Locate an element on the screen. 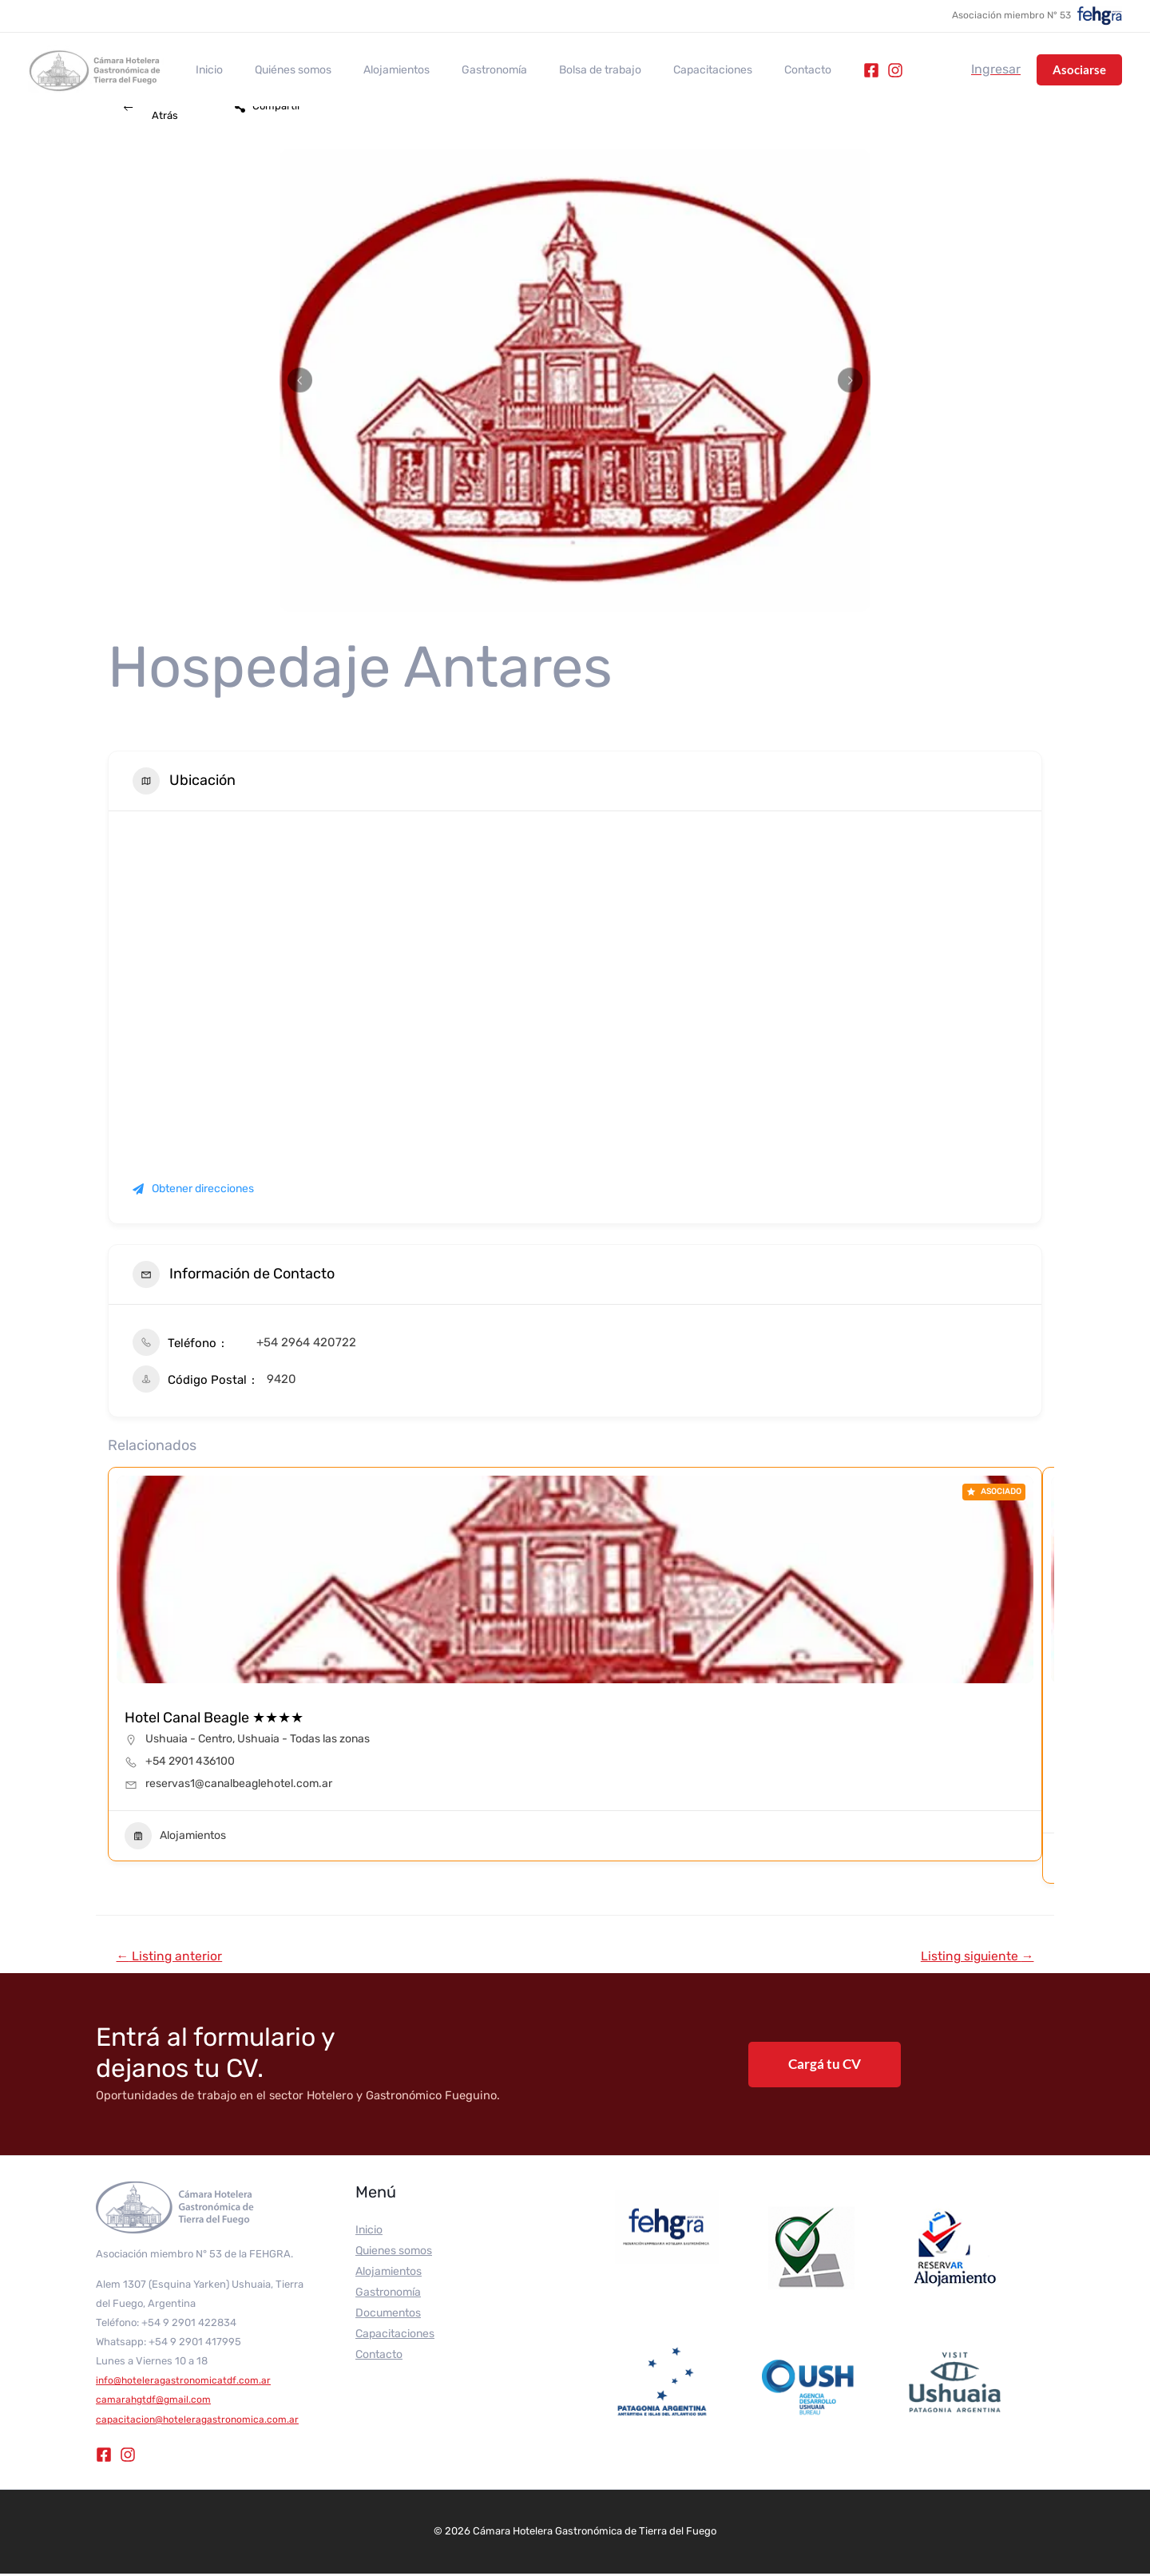 Image resolution: width=1150 pixels, height=2576 pixels. Documentos is located at coordinates (388, 2316).